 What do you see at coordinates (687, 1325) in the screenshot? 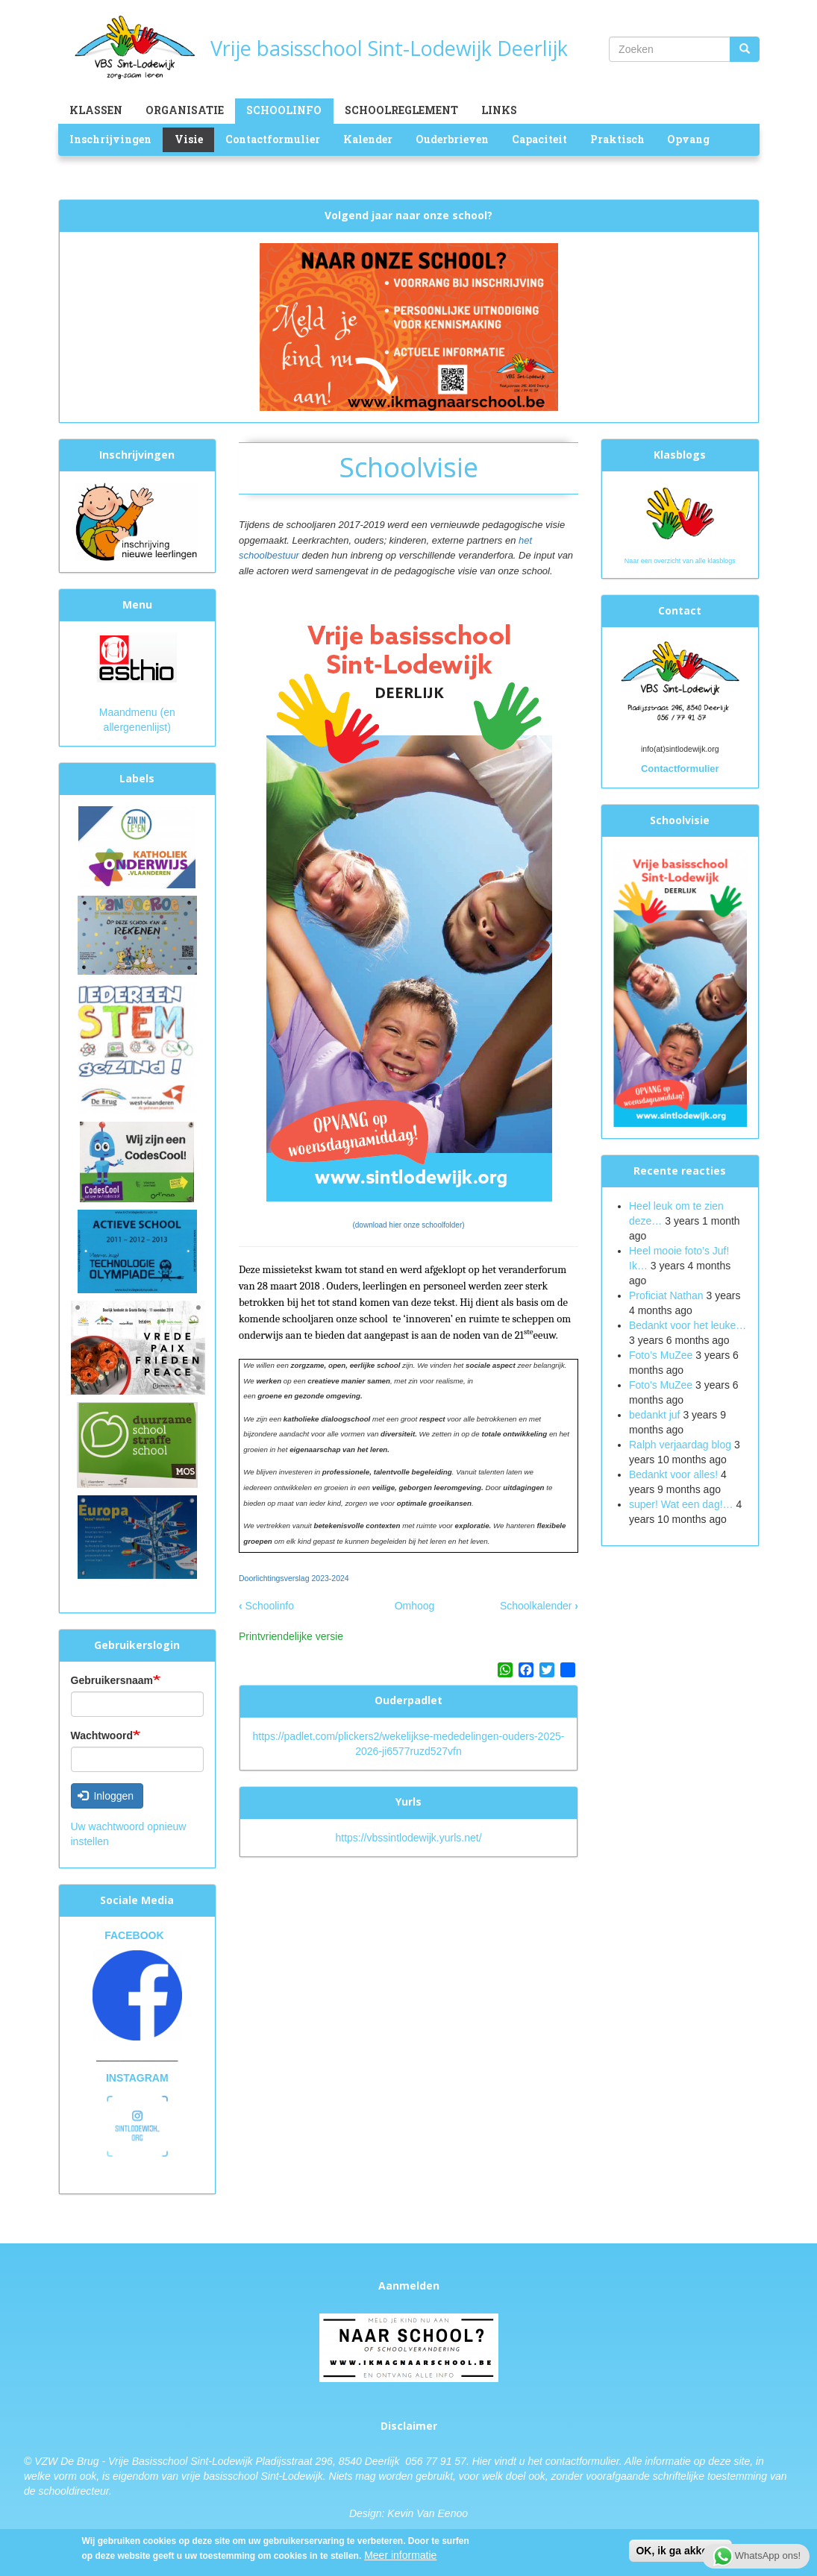
I see `Bedankt voor het leuke…` at bounding box center [687, 1325].